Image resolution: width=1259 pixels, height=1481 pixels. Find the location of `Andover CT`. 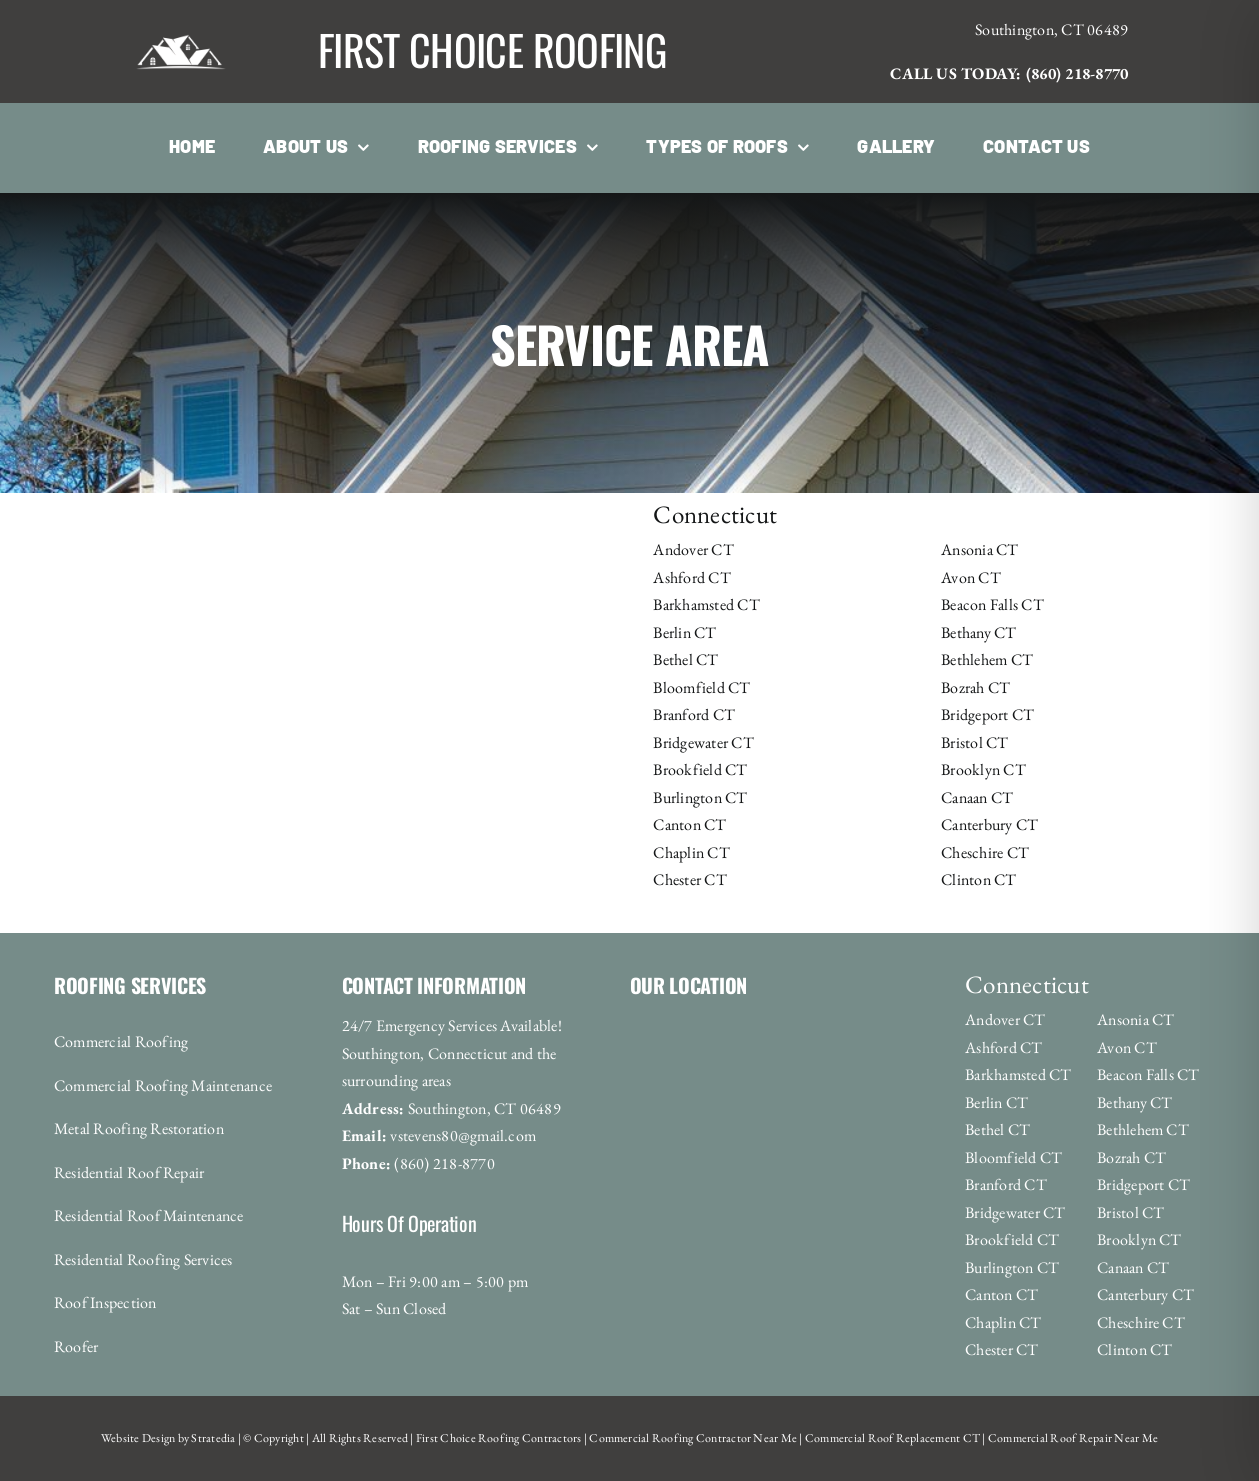

Andover CT is located at coordinates (693, 549).